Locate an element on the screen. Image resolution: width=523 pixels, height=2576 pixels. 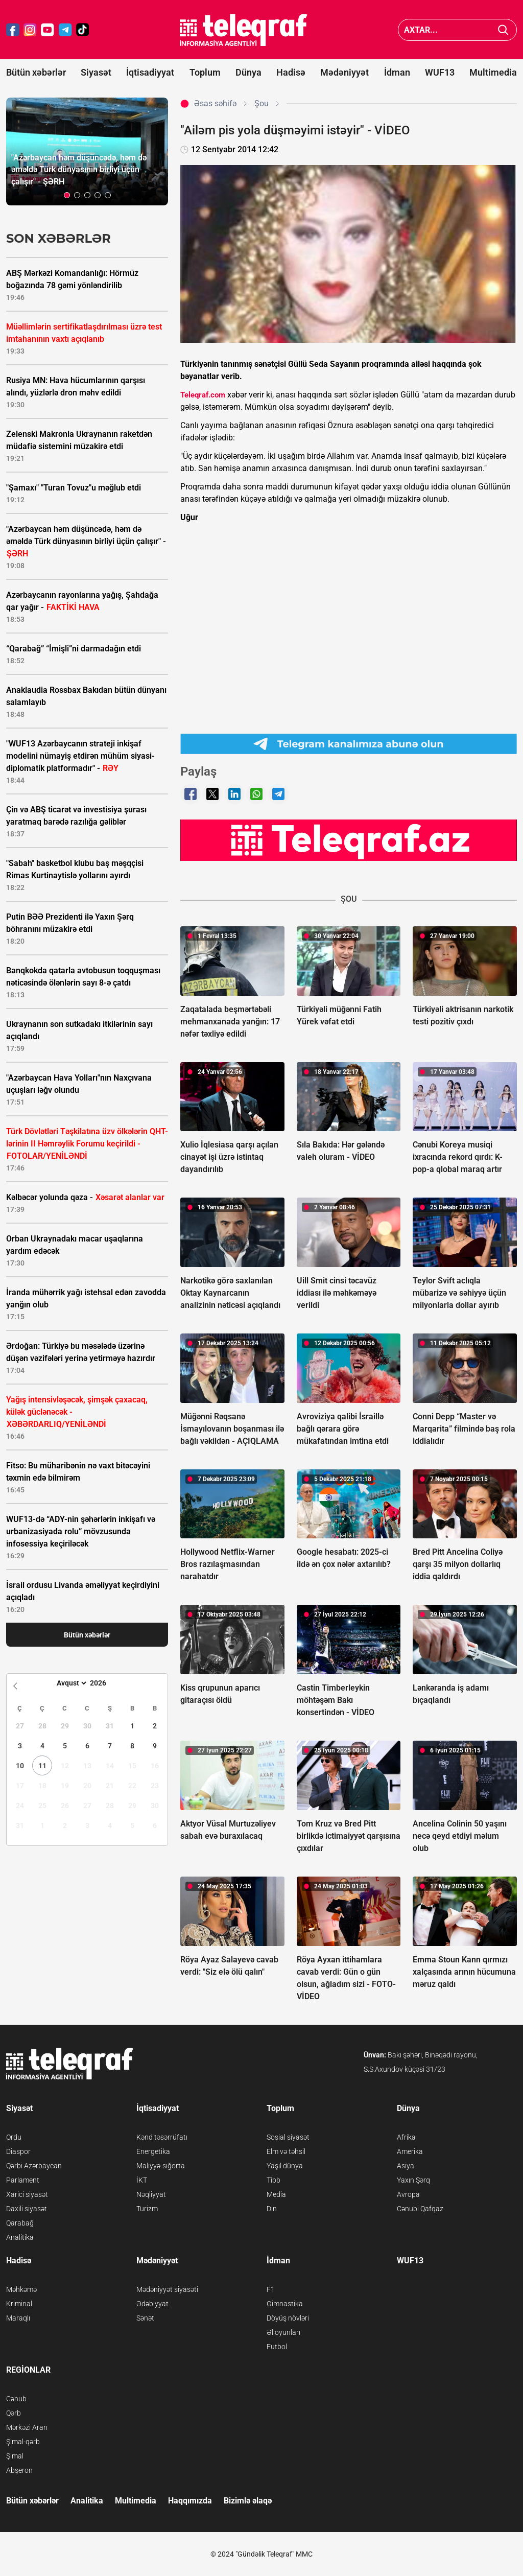
Afrika is located at coordinates (406, 2137).